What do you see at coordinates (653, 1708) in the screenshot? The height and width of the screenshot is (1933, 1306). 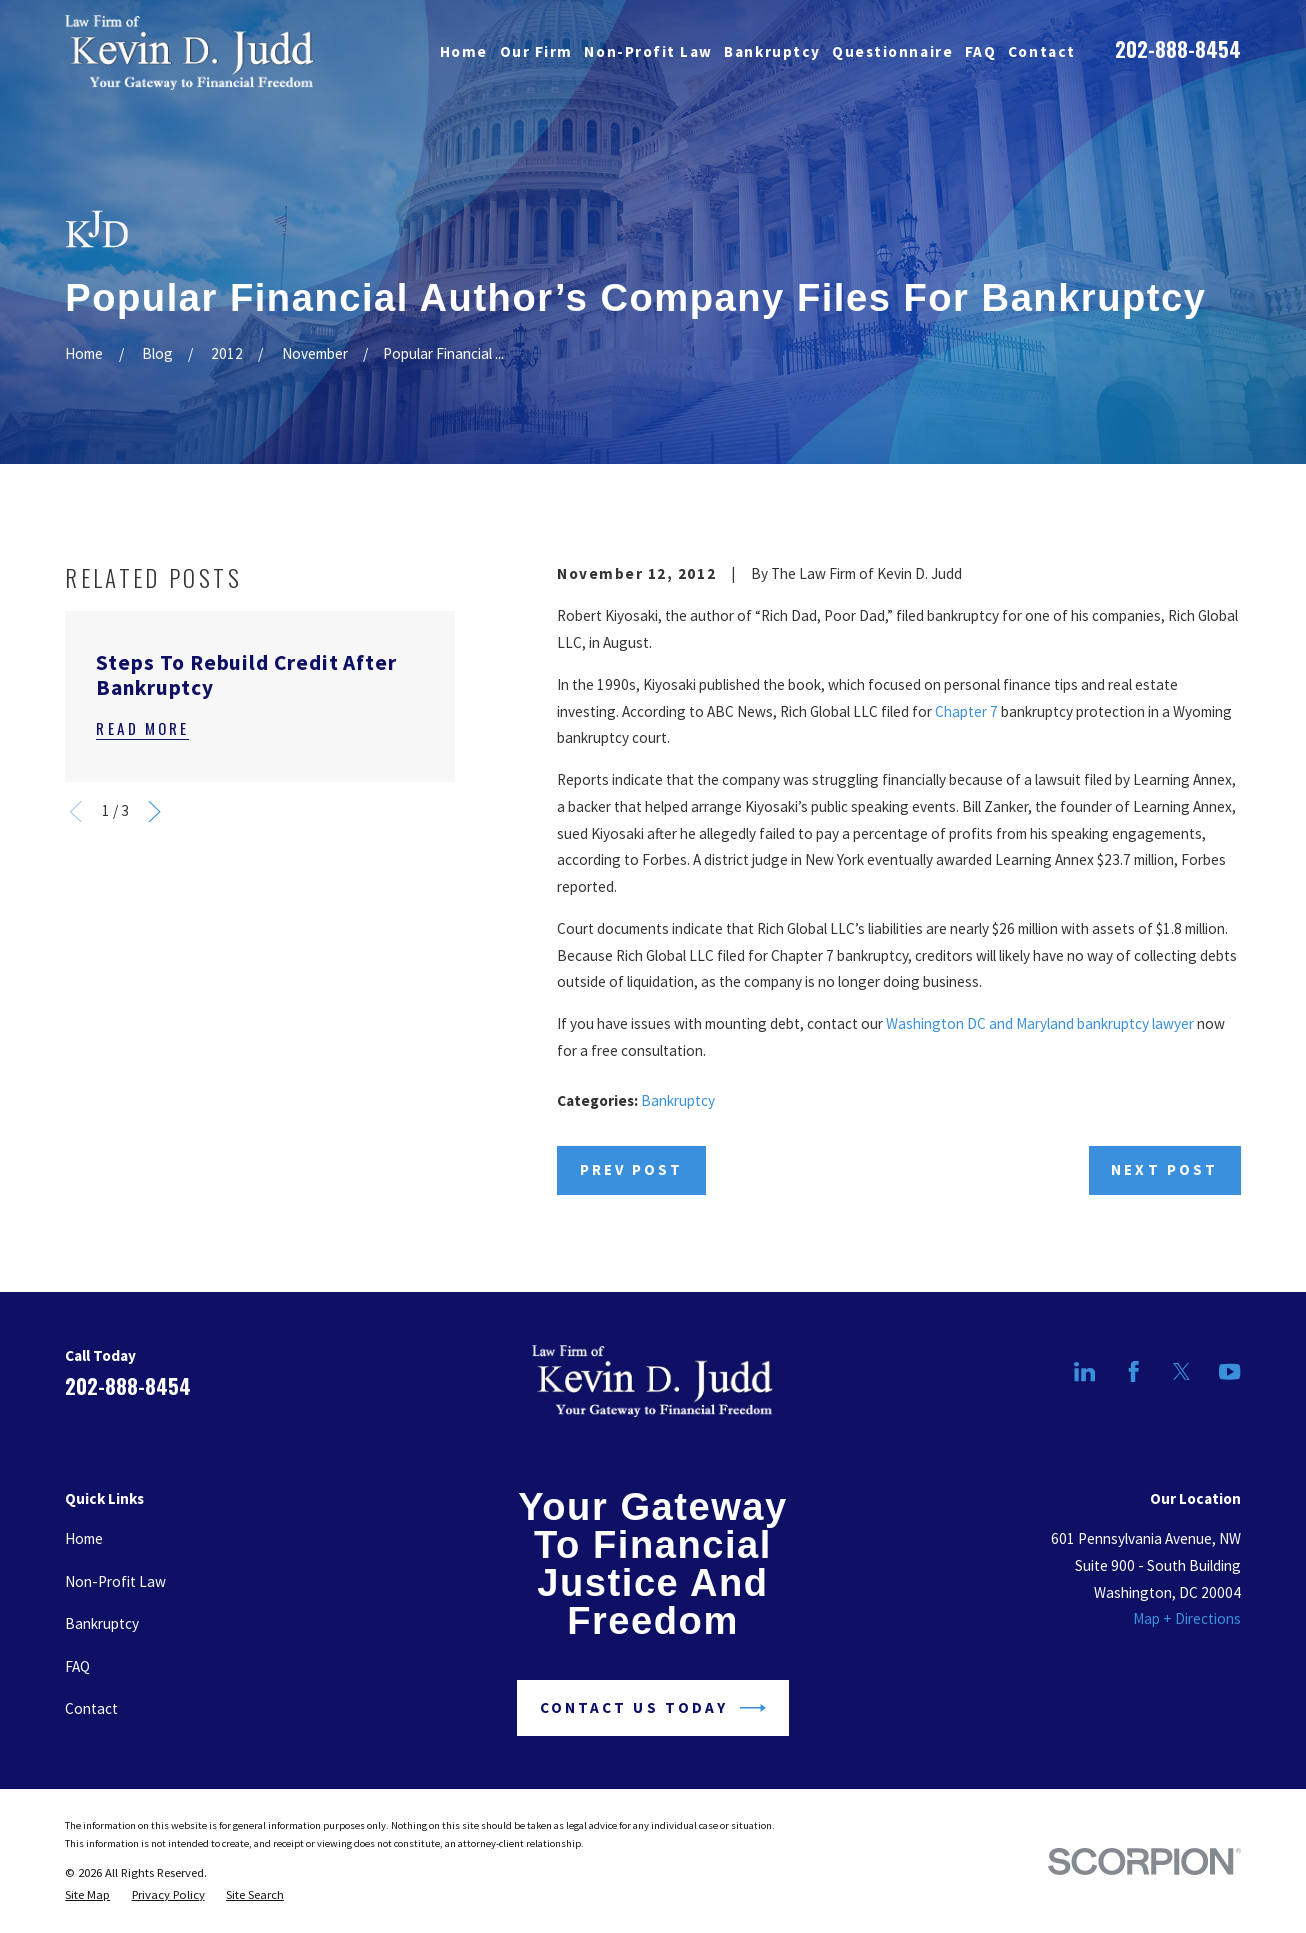 I see `Contact Us Today` at bounding box center [653, 1708].